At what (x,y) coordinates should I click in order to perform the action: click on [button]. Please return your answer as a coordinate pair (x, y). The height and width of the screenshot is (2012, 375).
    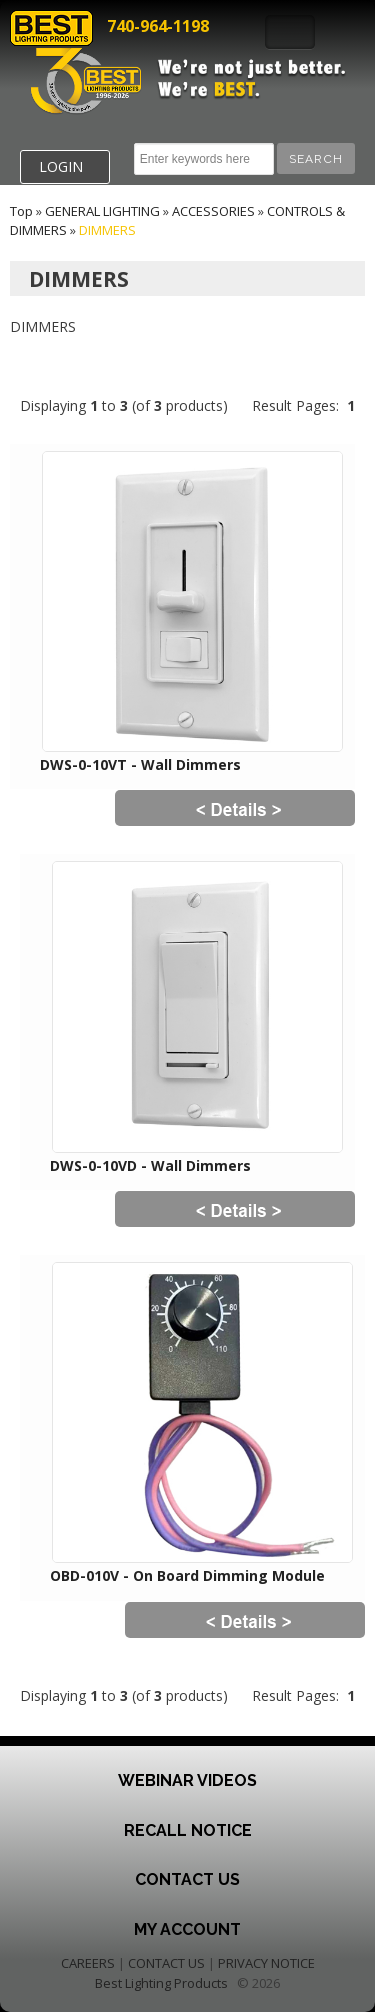
    Looking at the image, I should click on (316, 158).